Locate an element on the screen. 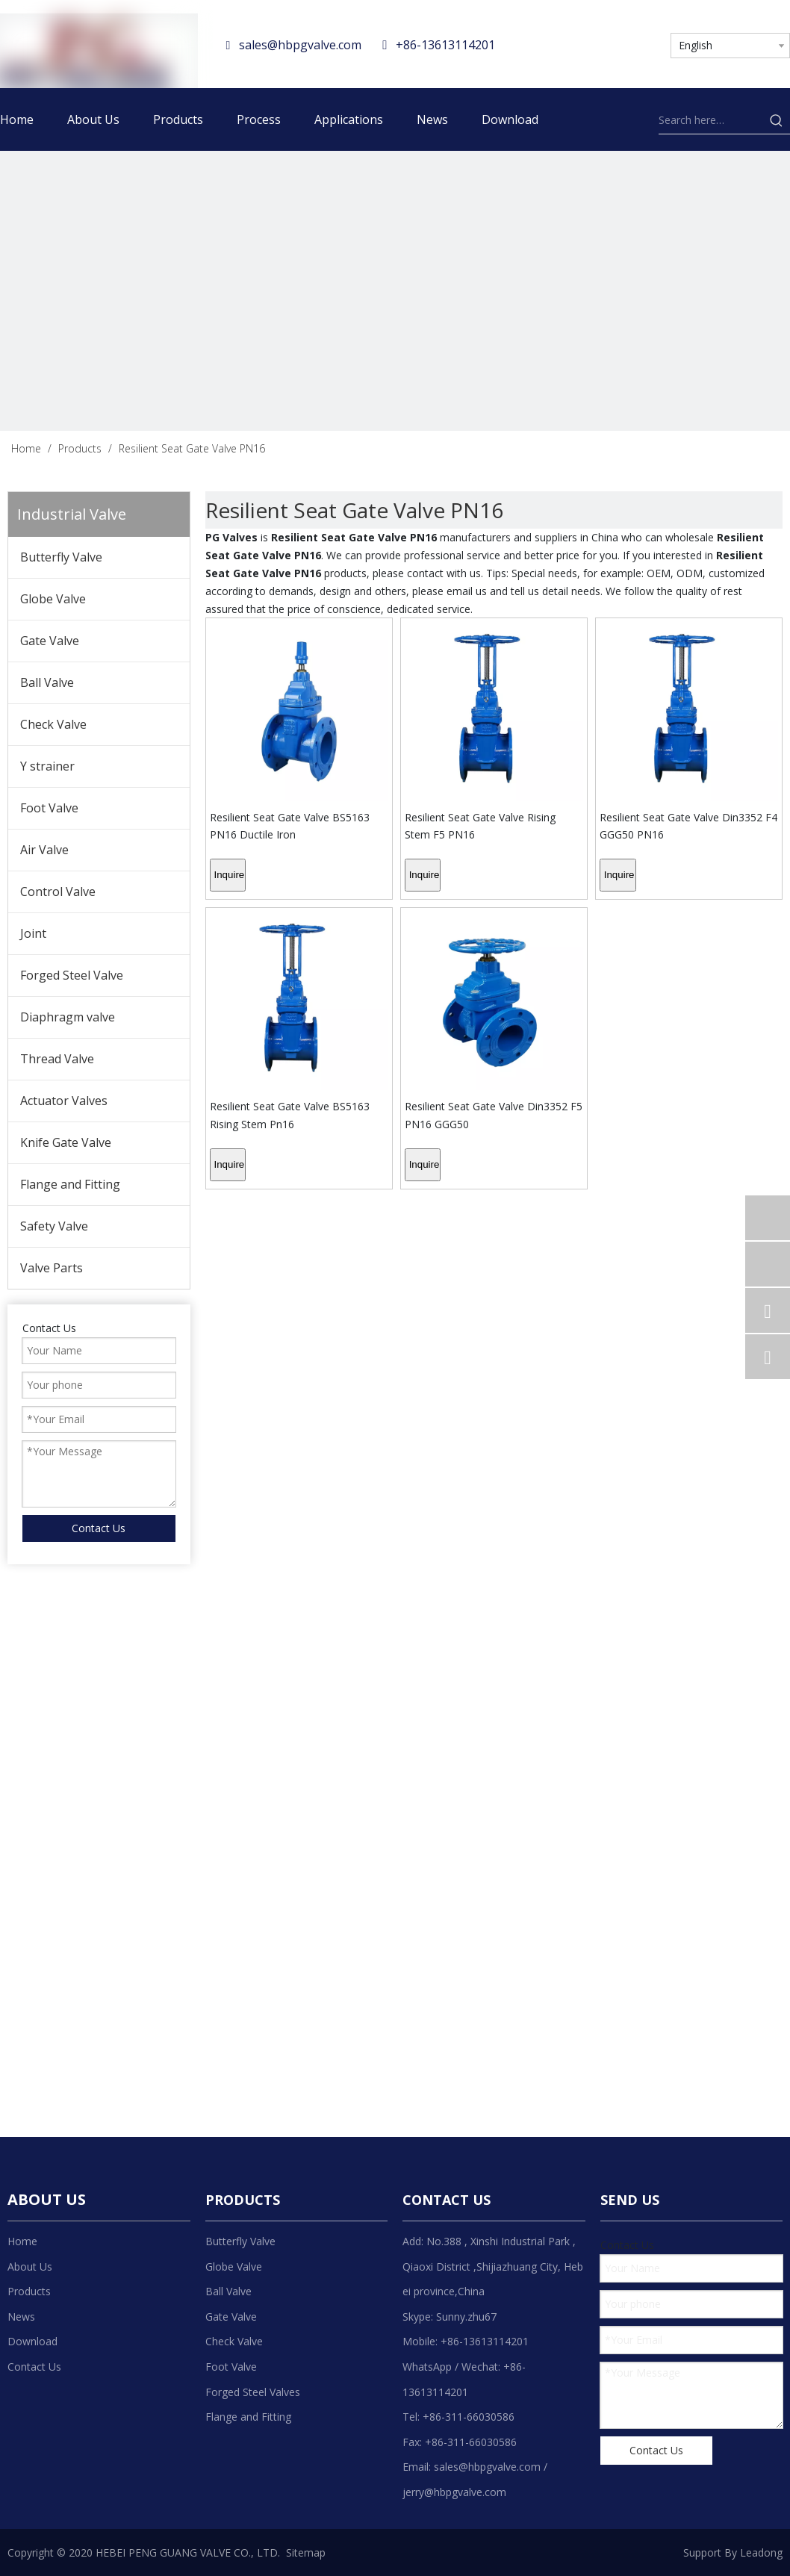 This screenshot has width=790, height=2576. [Facebook] is located at coordinates (548, 43).